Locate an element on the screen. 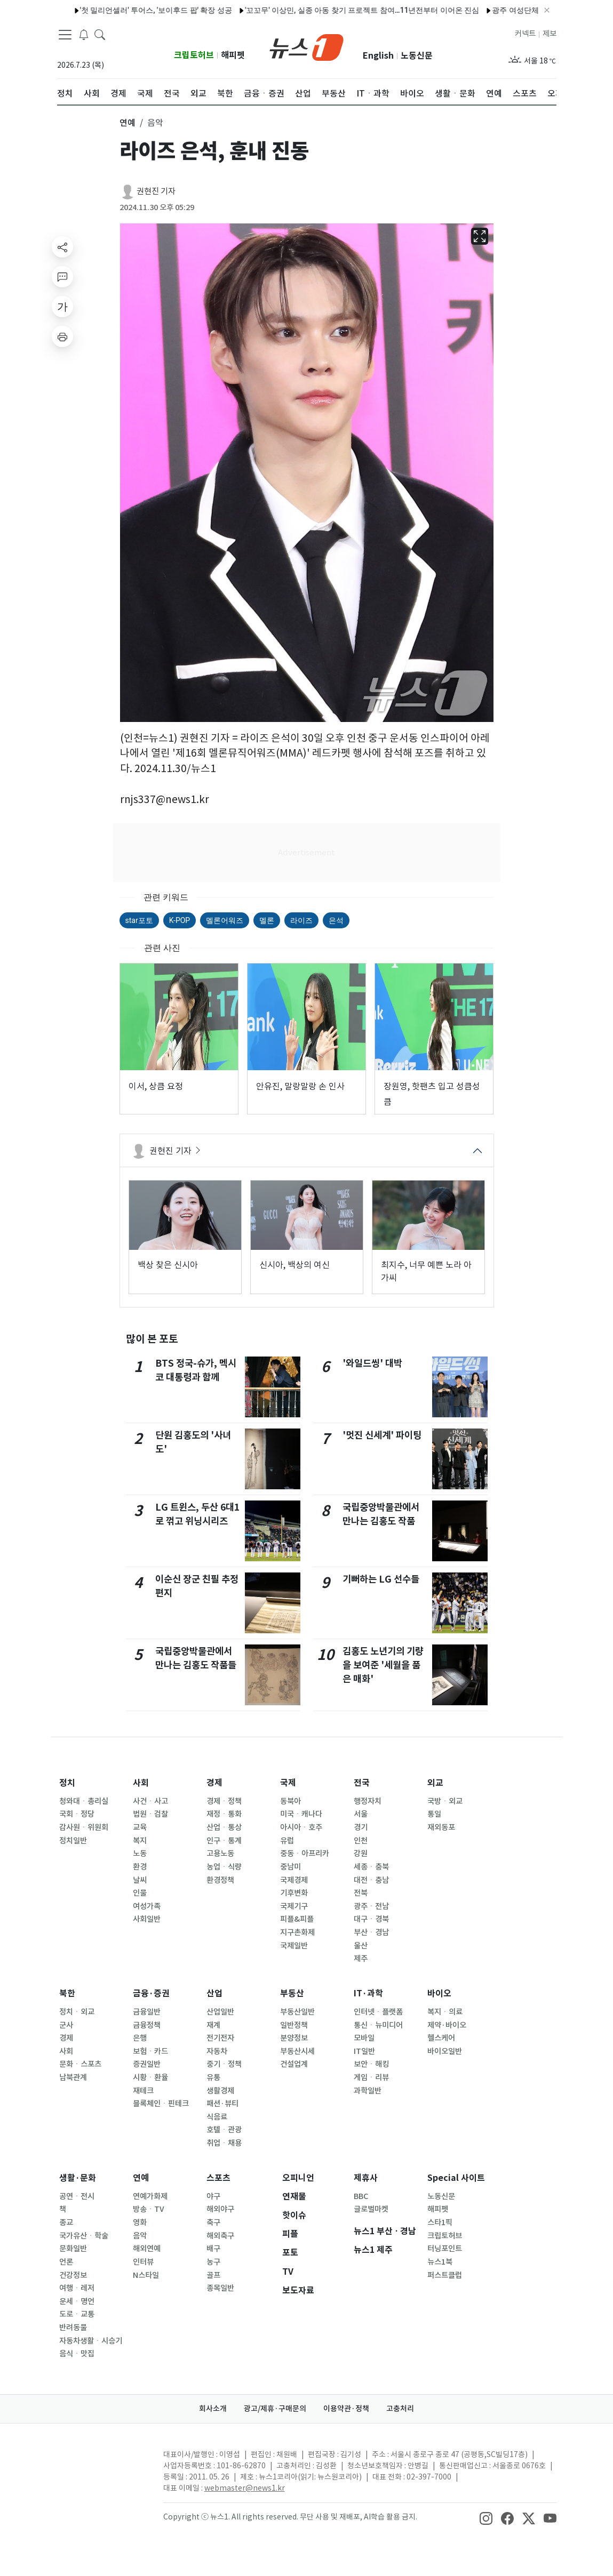 This screenshot has height=2576, width=613. 회사소개 is located at coordinates (213, 2408).